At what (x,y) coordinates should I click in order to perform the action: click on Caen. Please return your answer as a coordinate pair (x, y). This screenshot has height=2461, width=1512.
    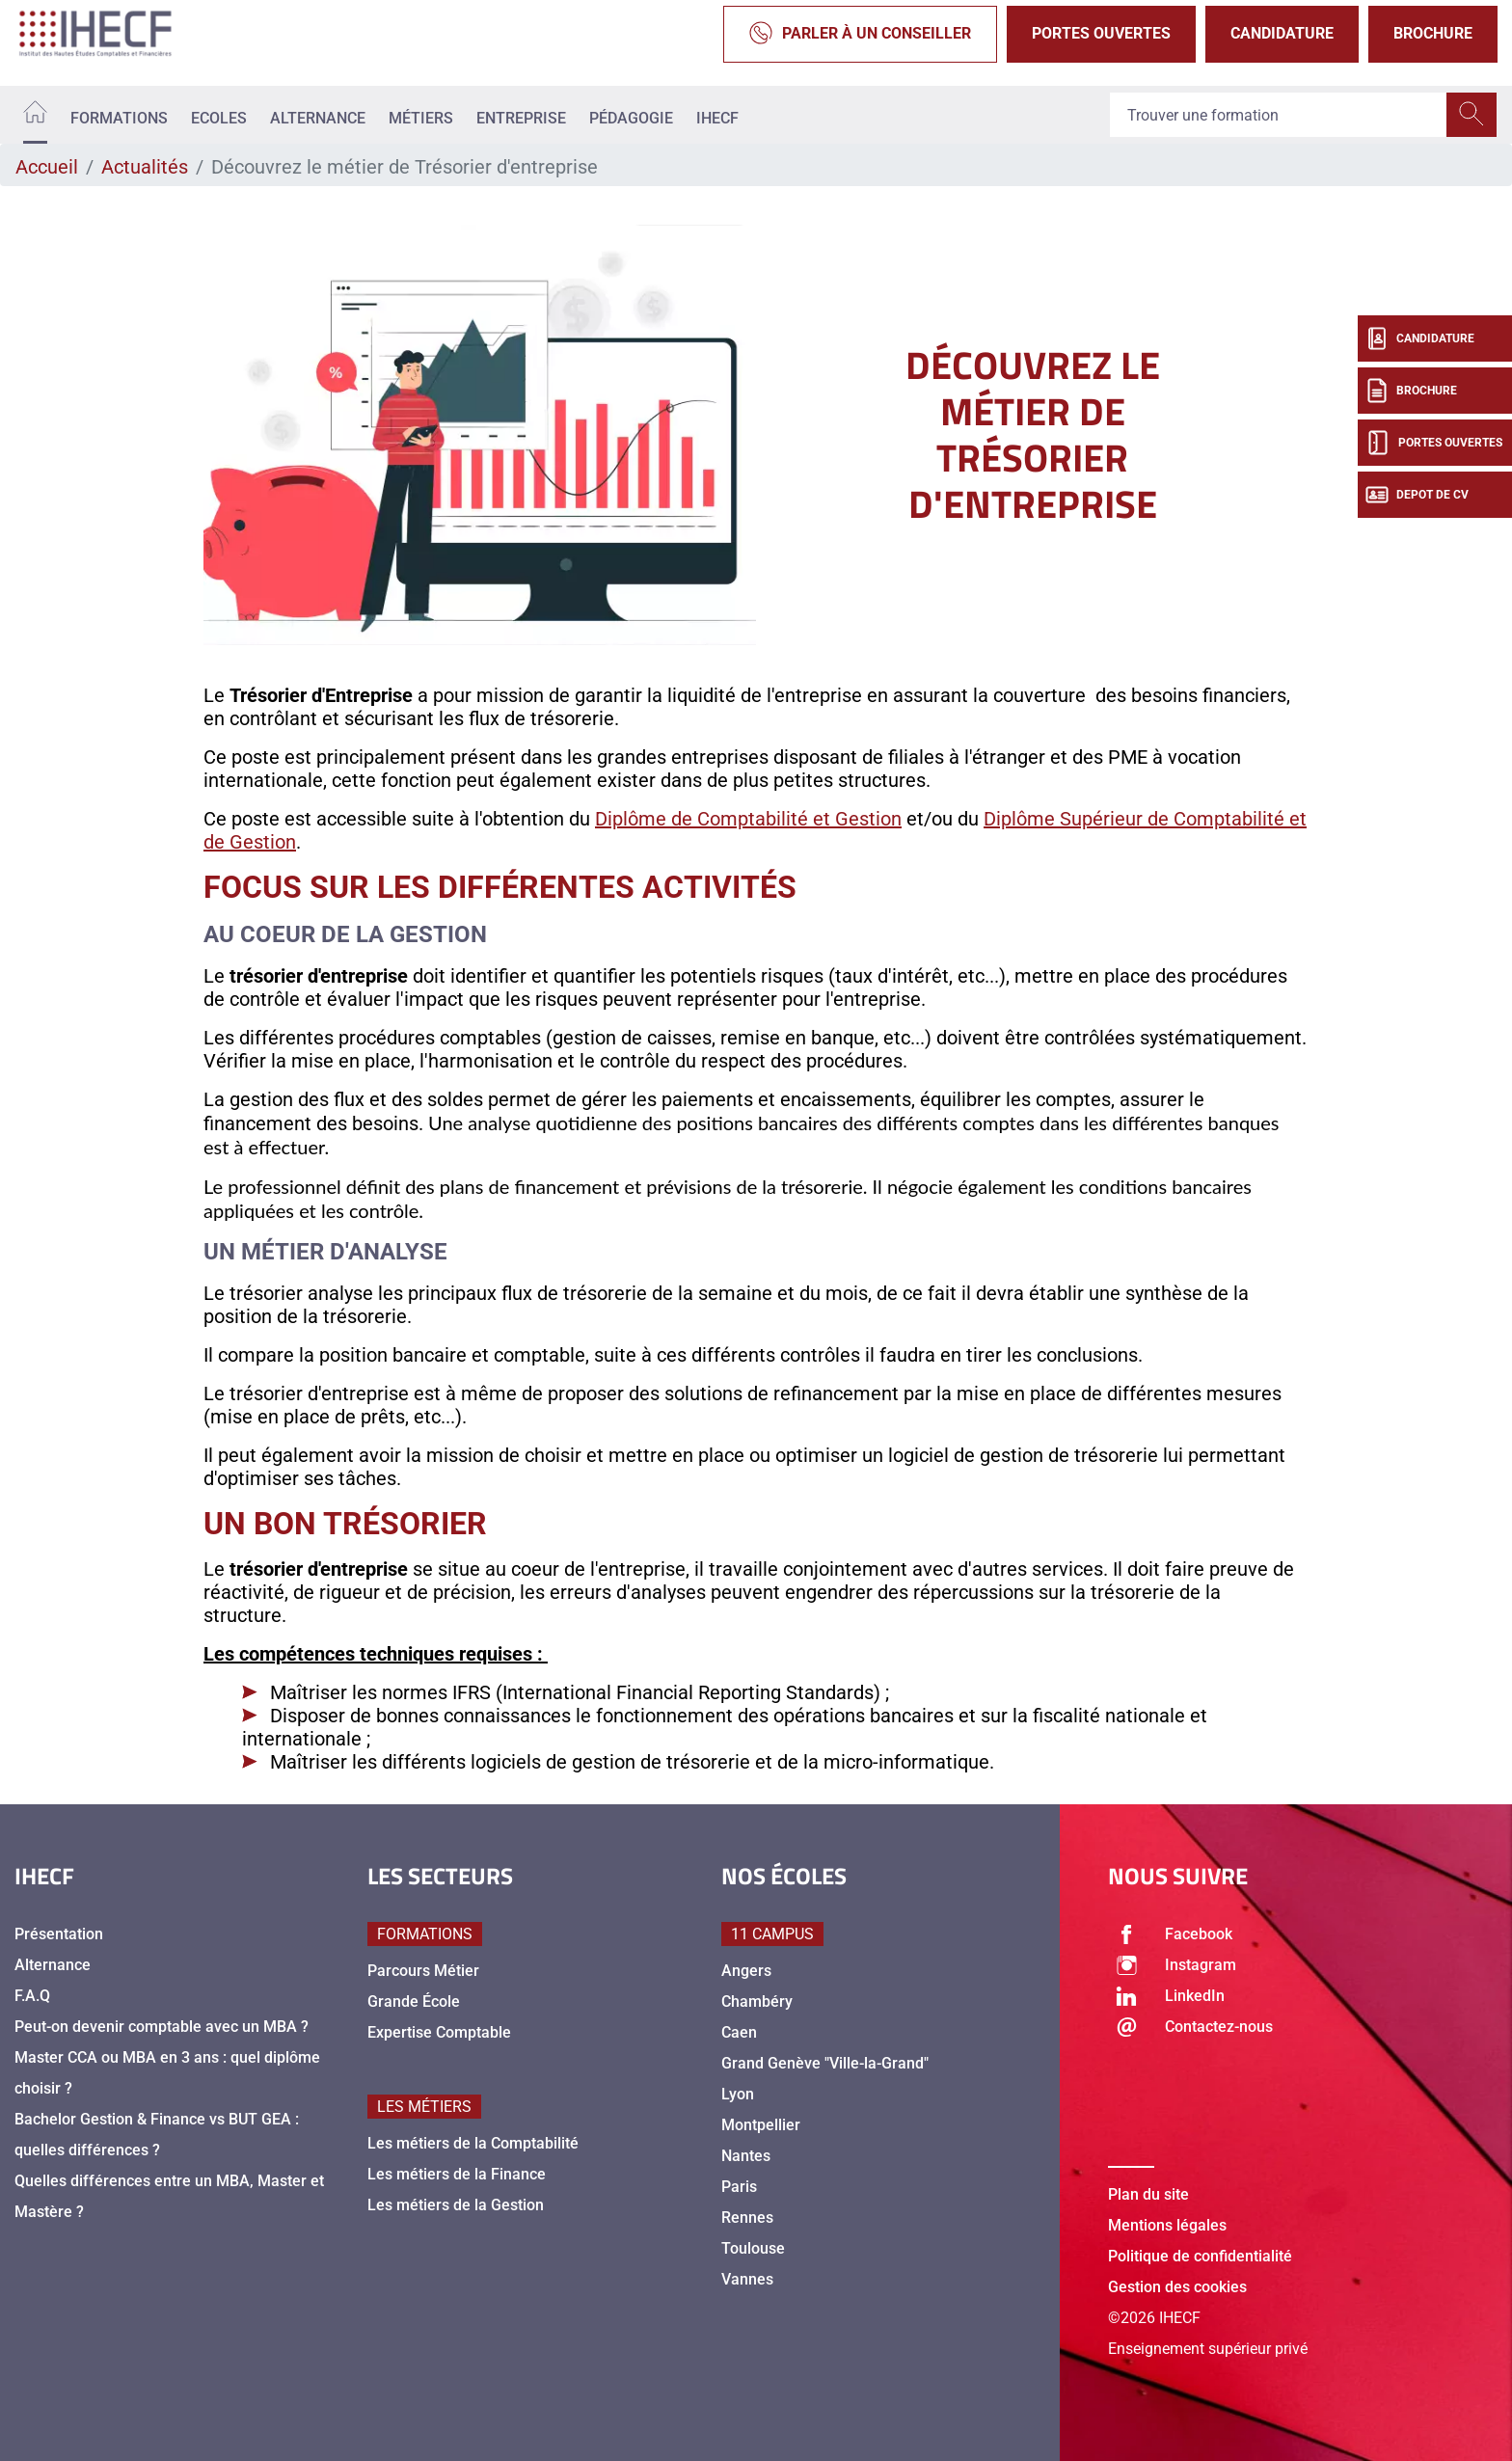
    Looking at the image, I should click on (739, 2032).